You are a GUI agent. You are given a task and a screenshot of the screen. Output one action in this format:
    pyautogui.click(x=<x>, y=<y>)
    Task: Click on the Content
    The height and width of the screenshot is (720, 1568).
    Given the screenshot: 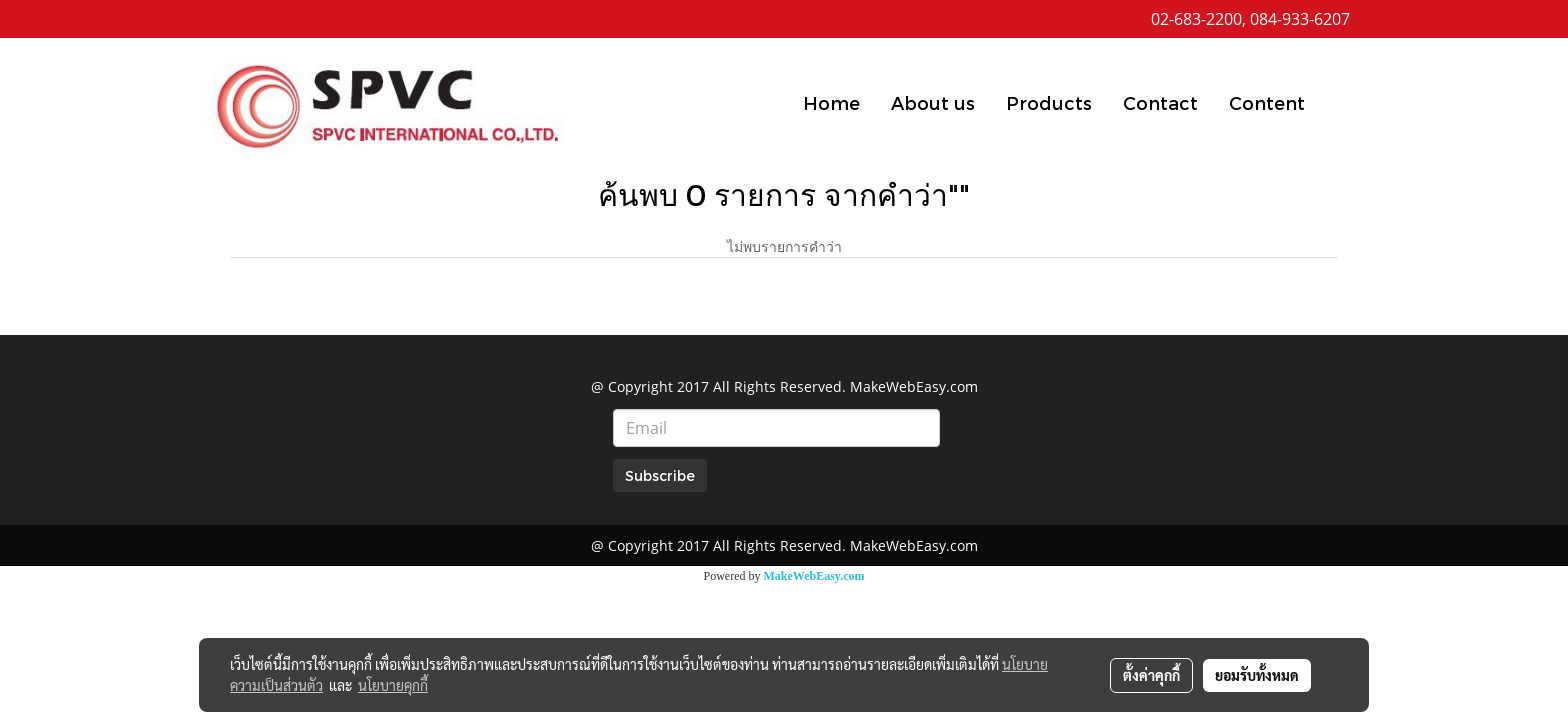 What is the action you would take?
    pyautogui.click(x=1267, y=102)
    